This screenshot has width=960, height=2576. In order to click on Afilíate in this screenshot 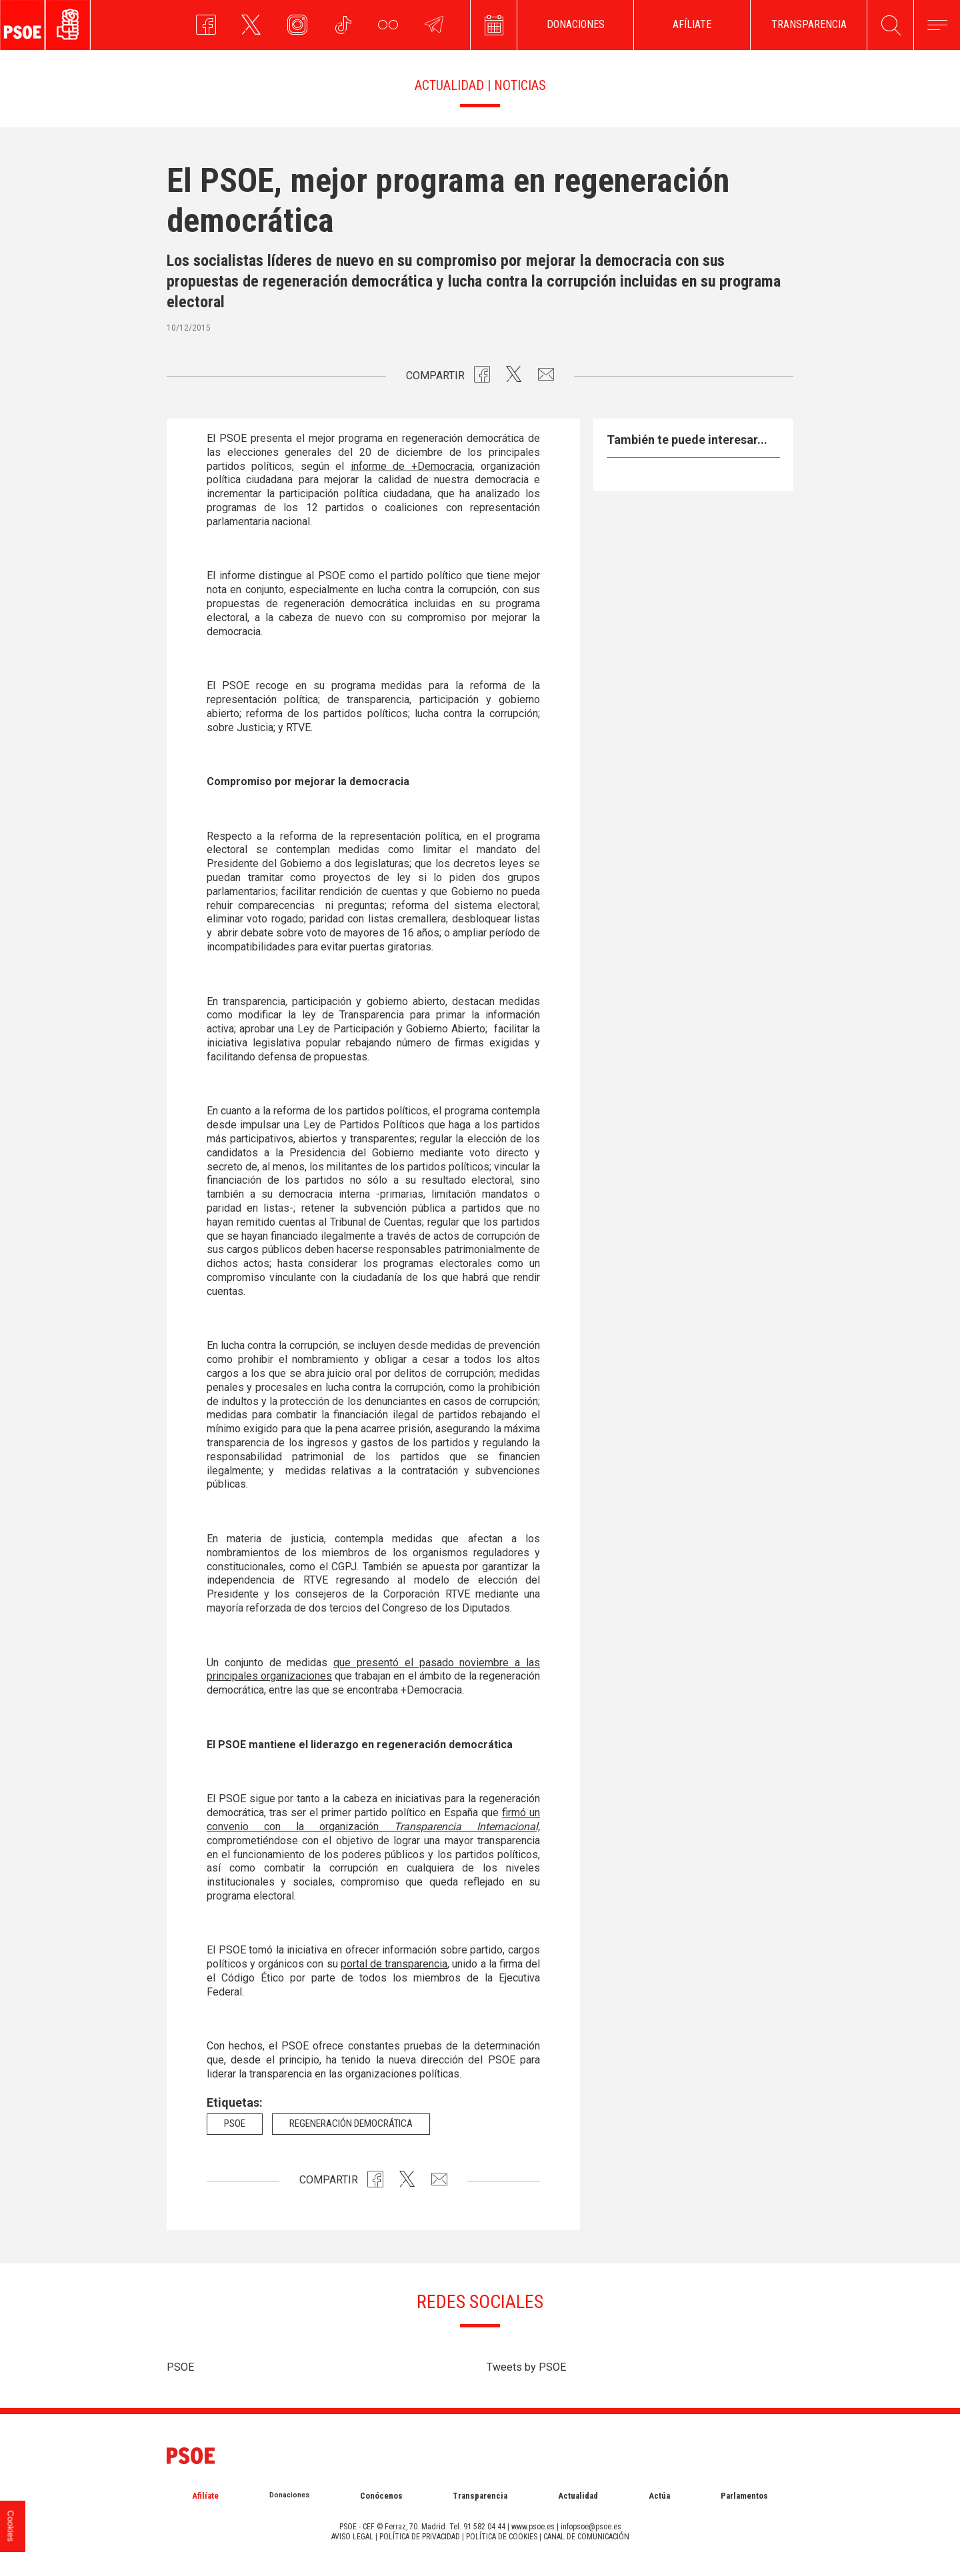, I will do `click(205, 2496)`.